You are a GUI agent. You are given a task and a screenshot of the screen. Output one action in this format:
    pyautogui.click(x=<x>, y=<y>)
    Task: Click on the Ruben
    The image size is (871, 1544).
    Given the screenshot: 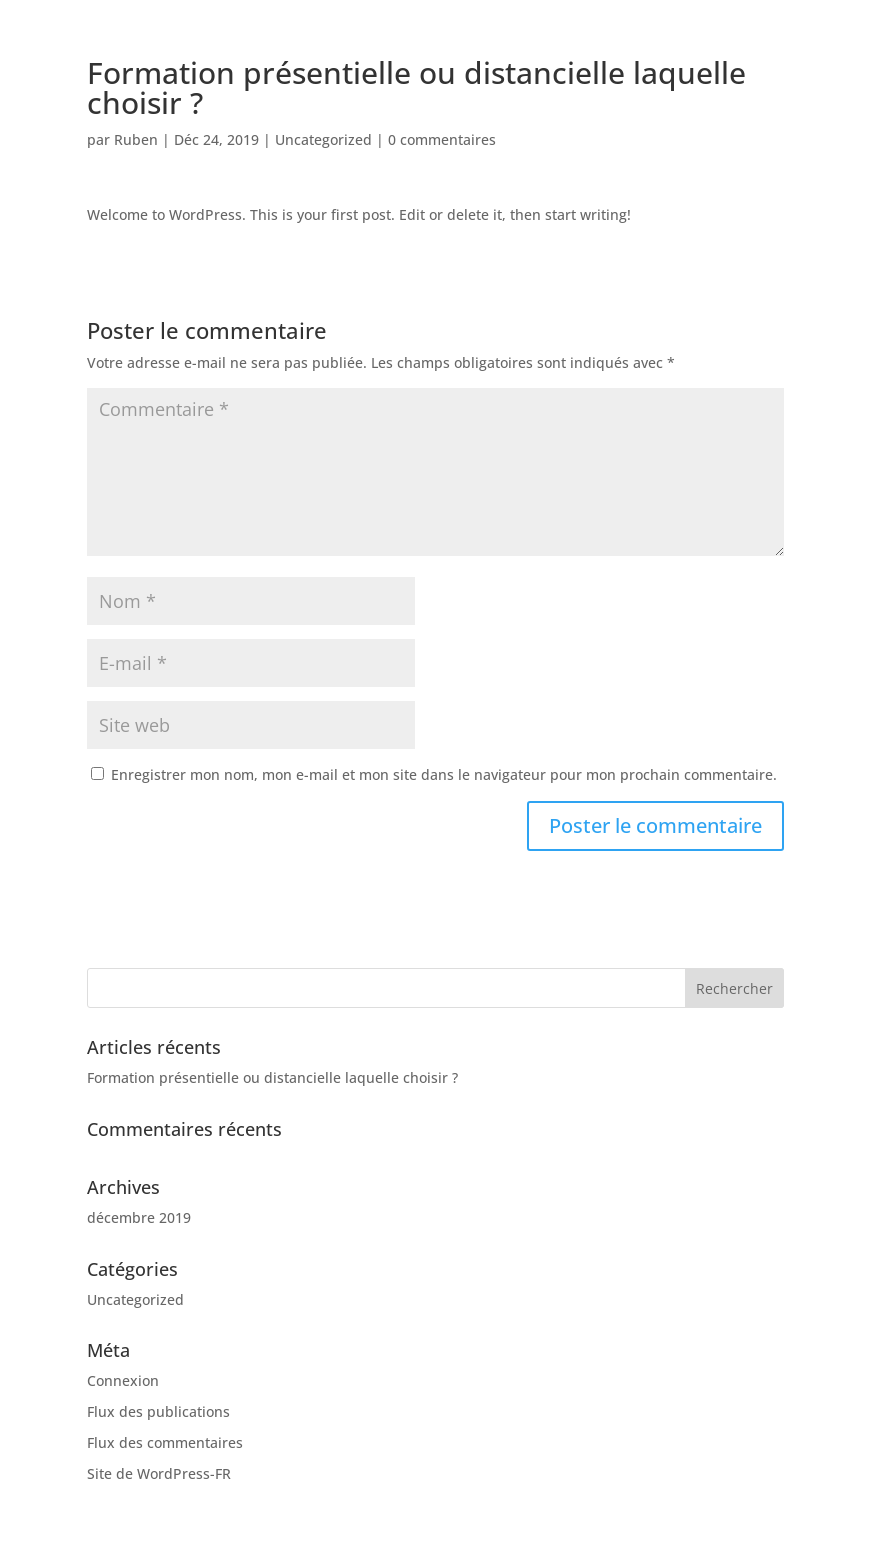 What is the action you would take?
    pyautogui.click(x=136, y=139)
    